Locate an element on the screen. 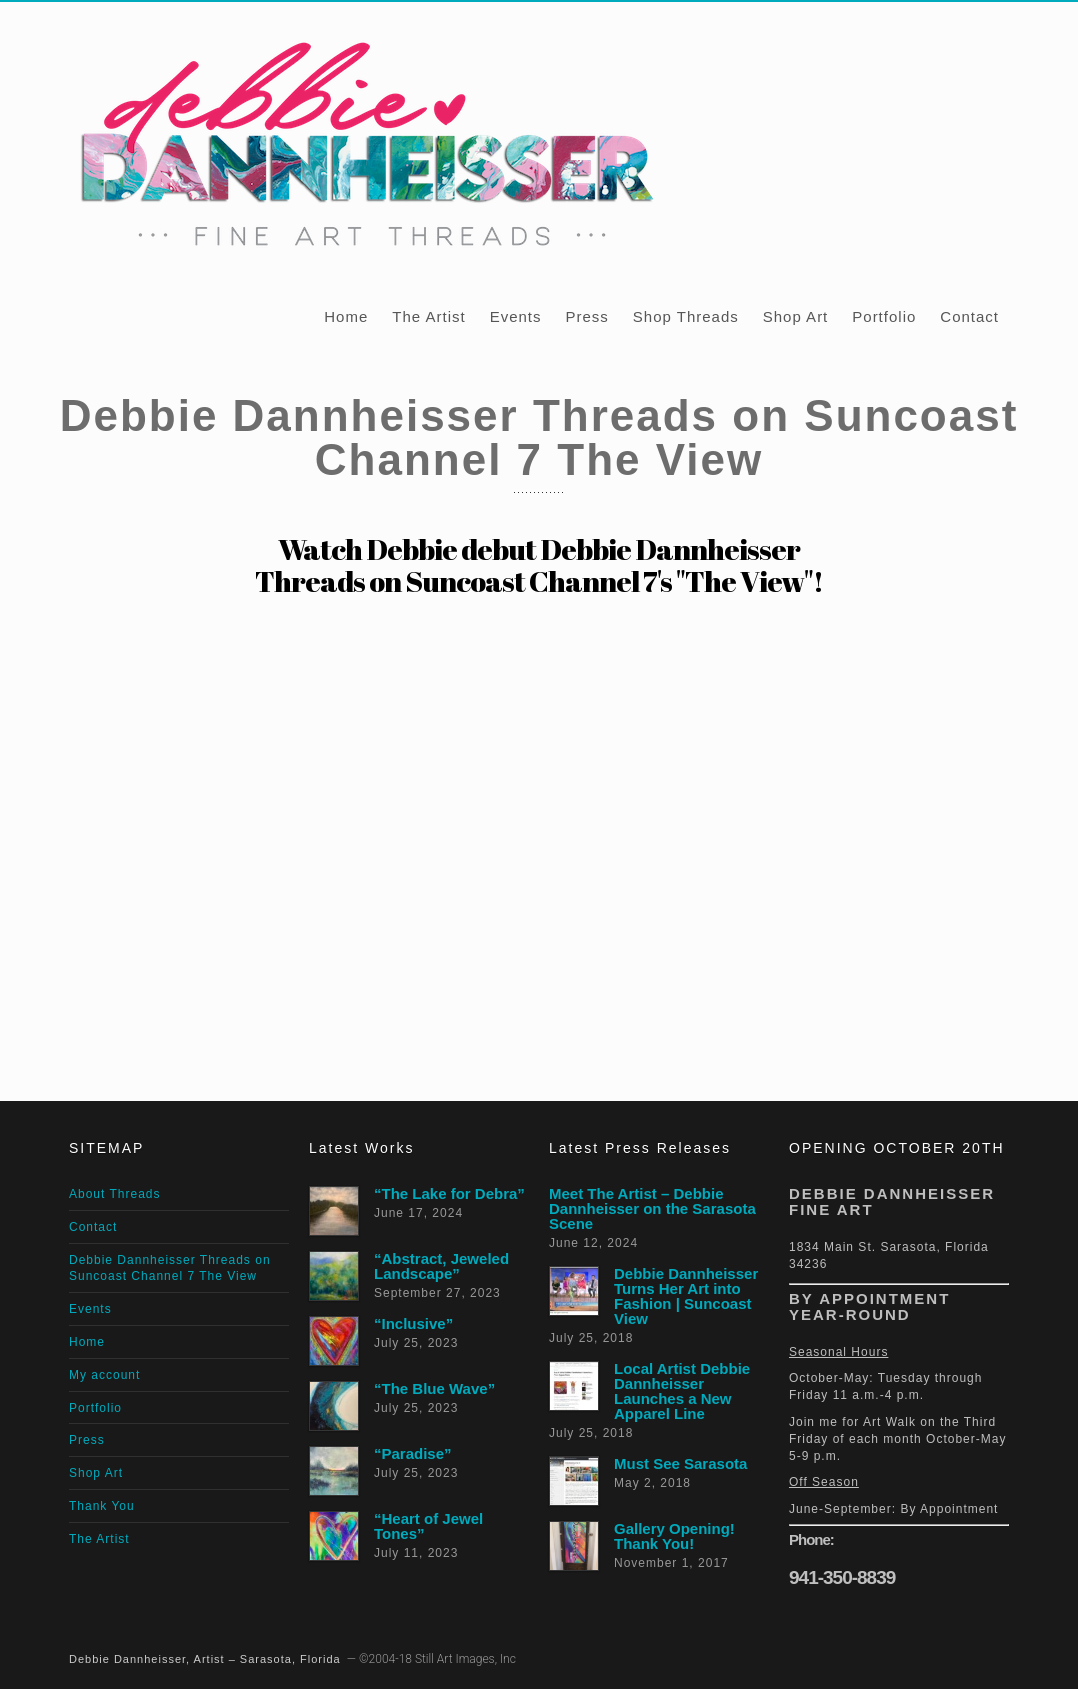  Shop Threads is located at coordinates (686, 316).